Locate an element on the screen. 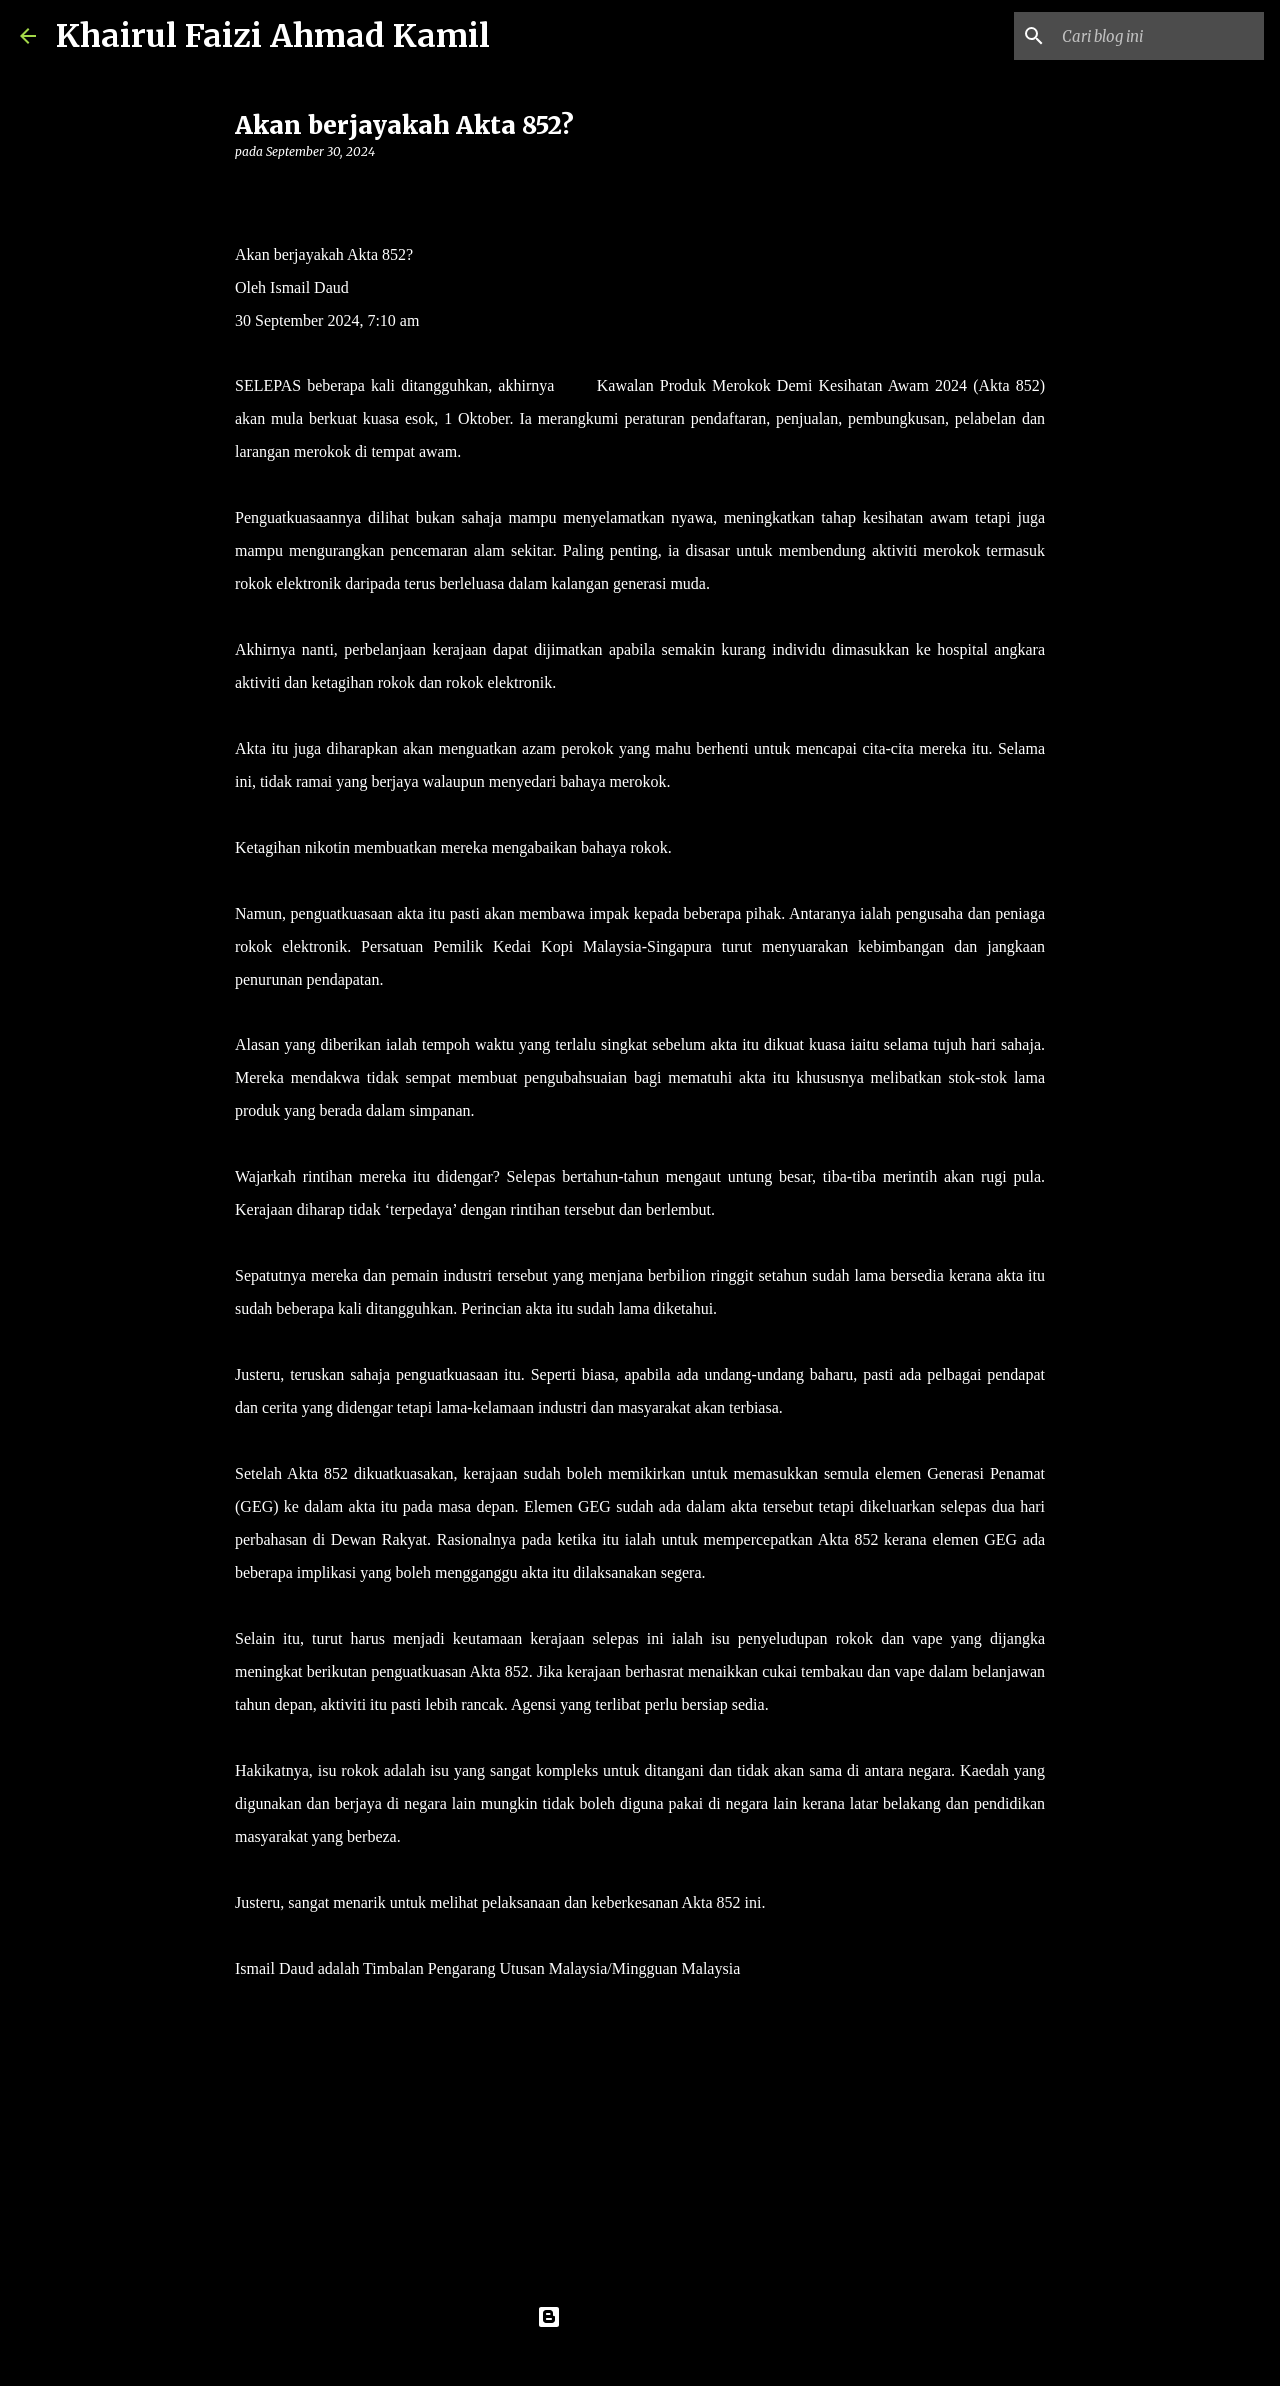 The width and height of the screenshot is (1280, 2386). Dikuasakan oleh Blogger is located at coordinates (640, 2317).